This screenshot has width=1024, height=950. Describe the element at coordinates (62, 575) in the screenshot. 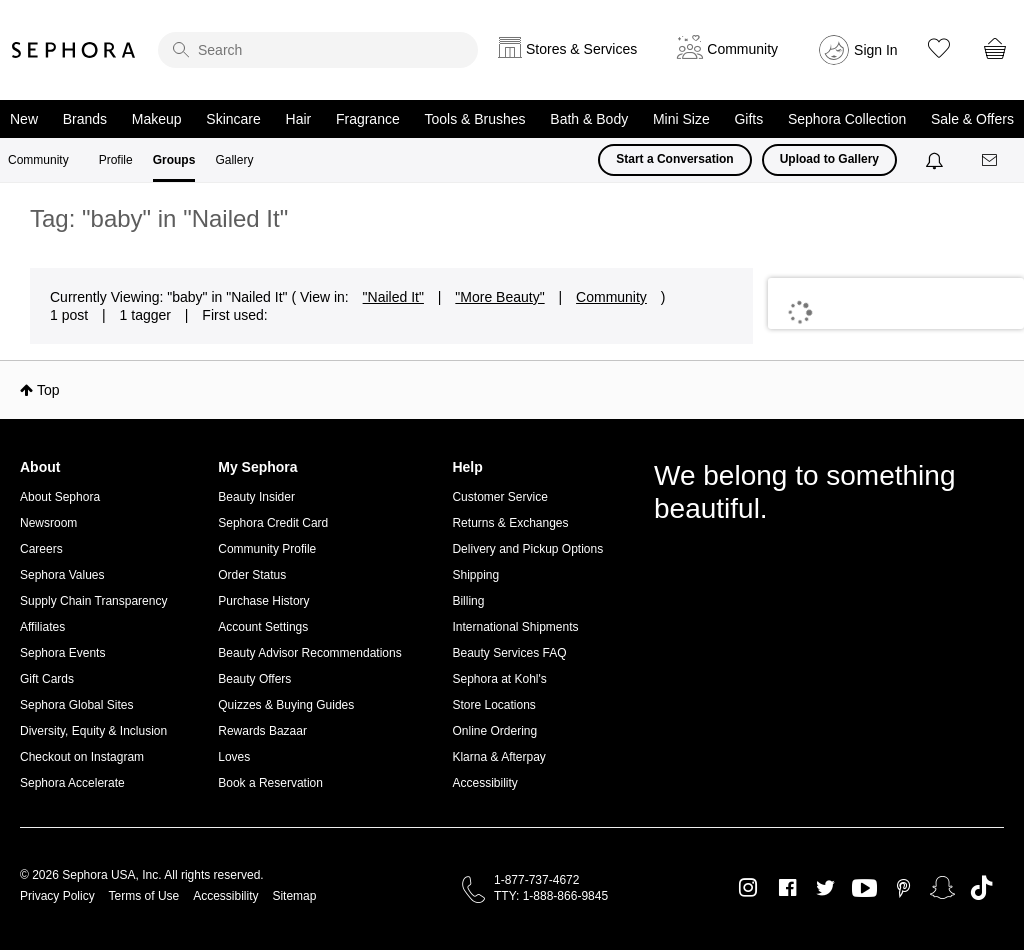

I see `Sephora Values` at that location.